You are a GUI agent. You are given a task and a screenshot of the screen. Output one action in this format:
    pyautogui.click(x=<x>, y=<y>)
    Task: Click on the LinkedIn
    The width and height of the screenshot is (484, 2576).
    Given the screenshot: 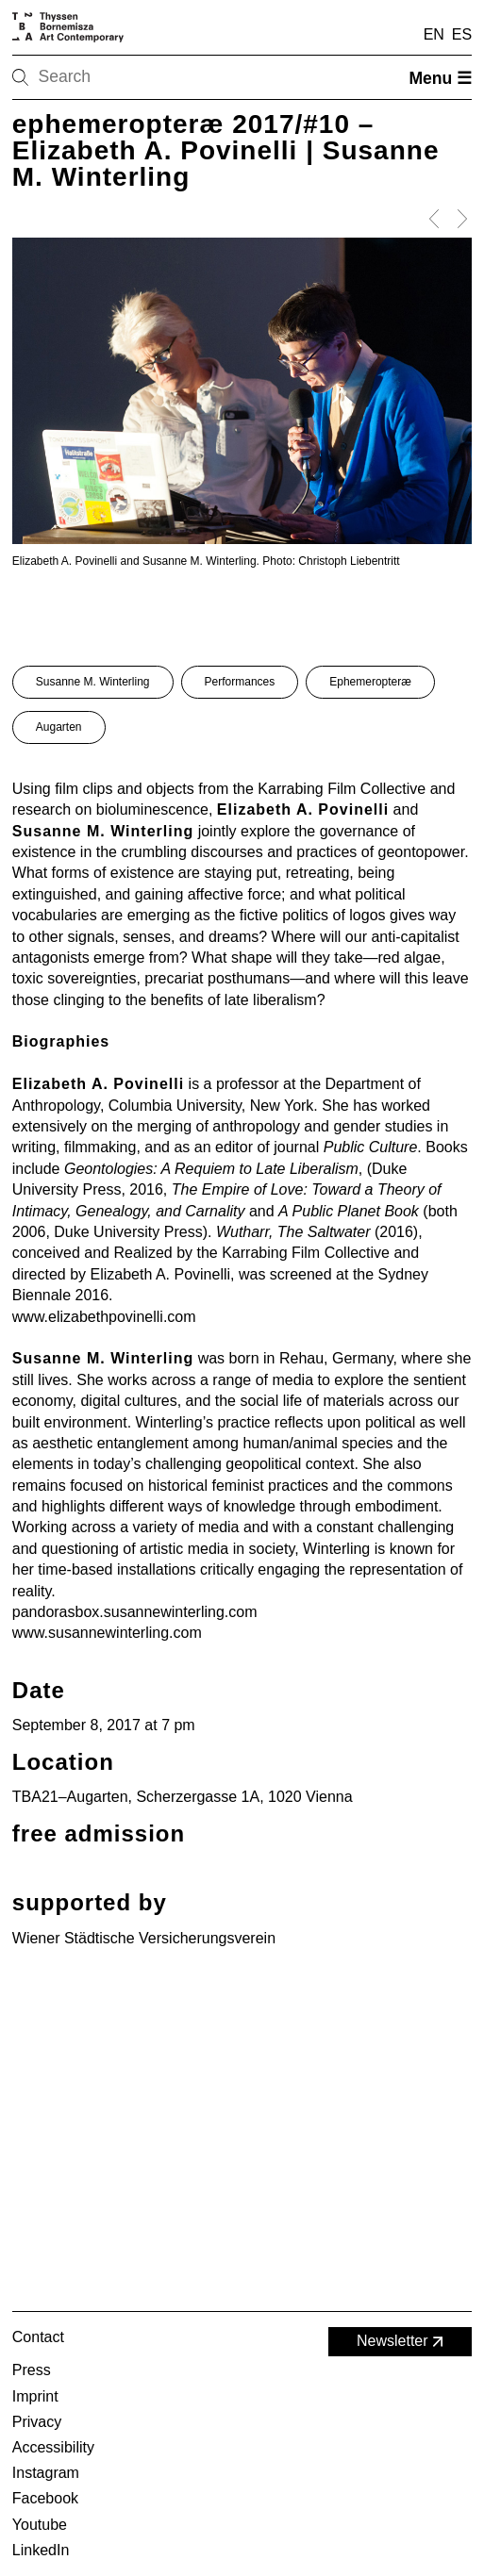 What is the action you would take?
    pyautogui.click(x=41, y=2550)
    